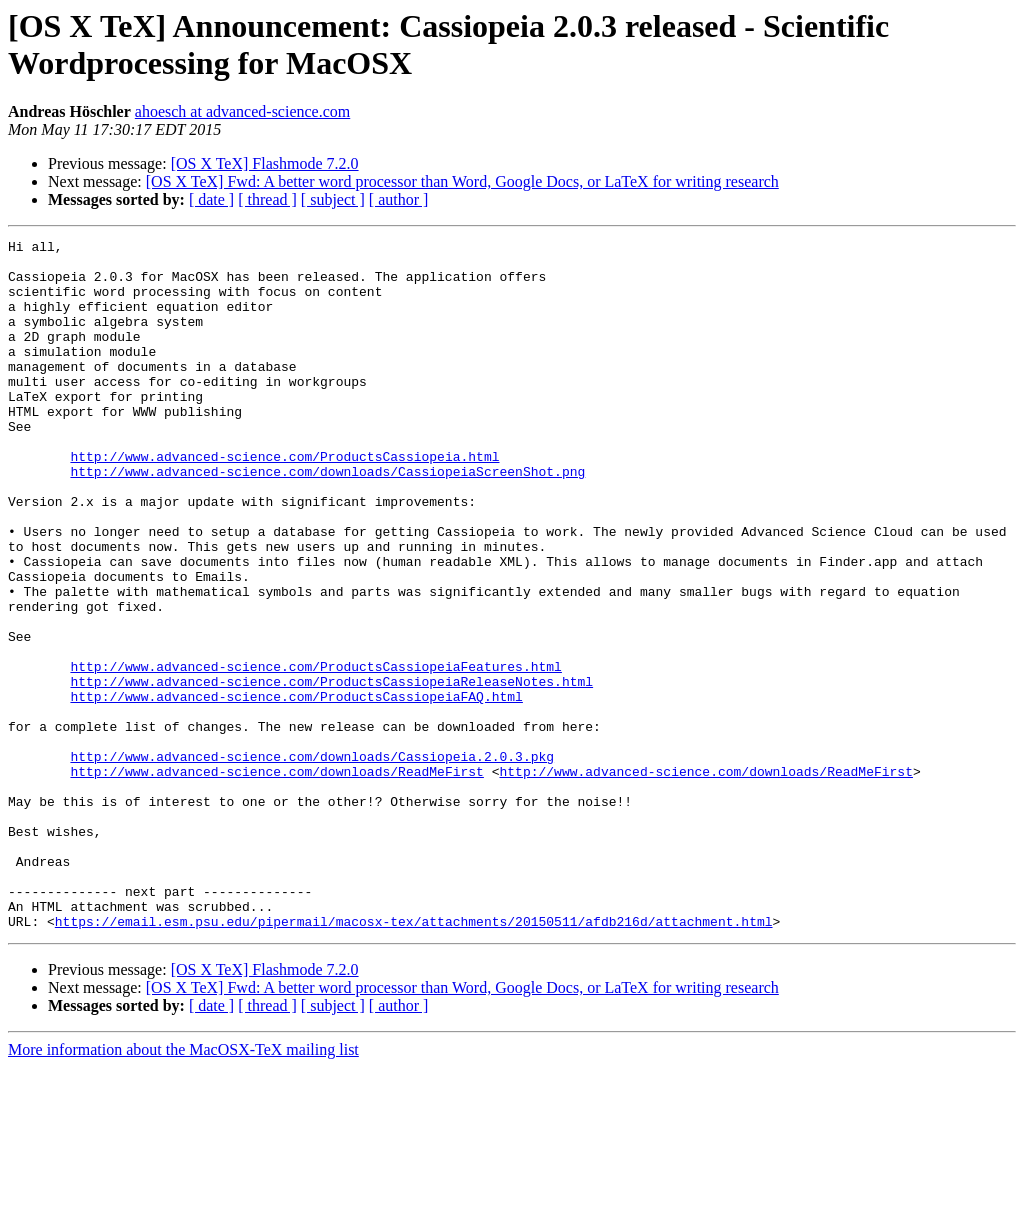 The height and width of the screenshot is (1205, 1024). Describe the element at coordinates (414, 1059) in the screenshot. I see `https://email.esm.psu.edu/pipermail/macosx-tex/attachments/20150511/afdb216d/attachment.html` at that location.